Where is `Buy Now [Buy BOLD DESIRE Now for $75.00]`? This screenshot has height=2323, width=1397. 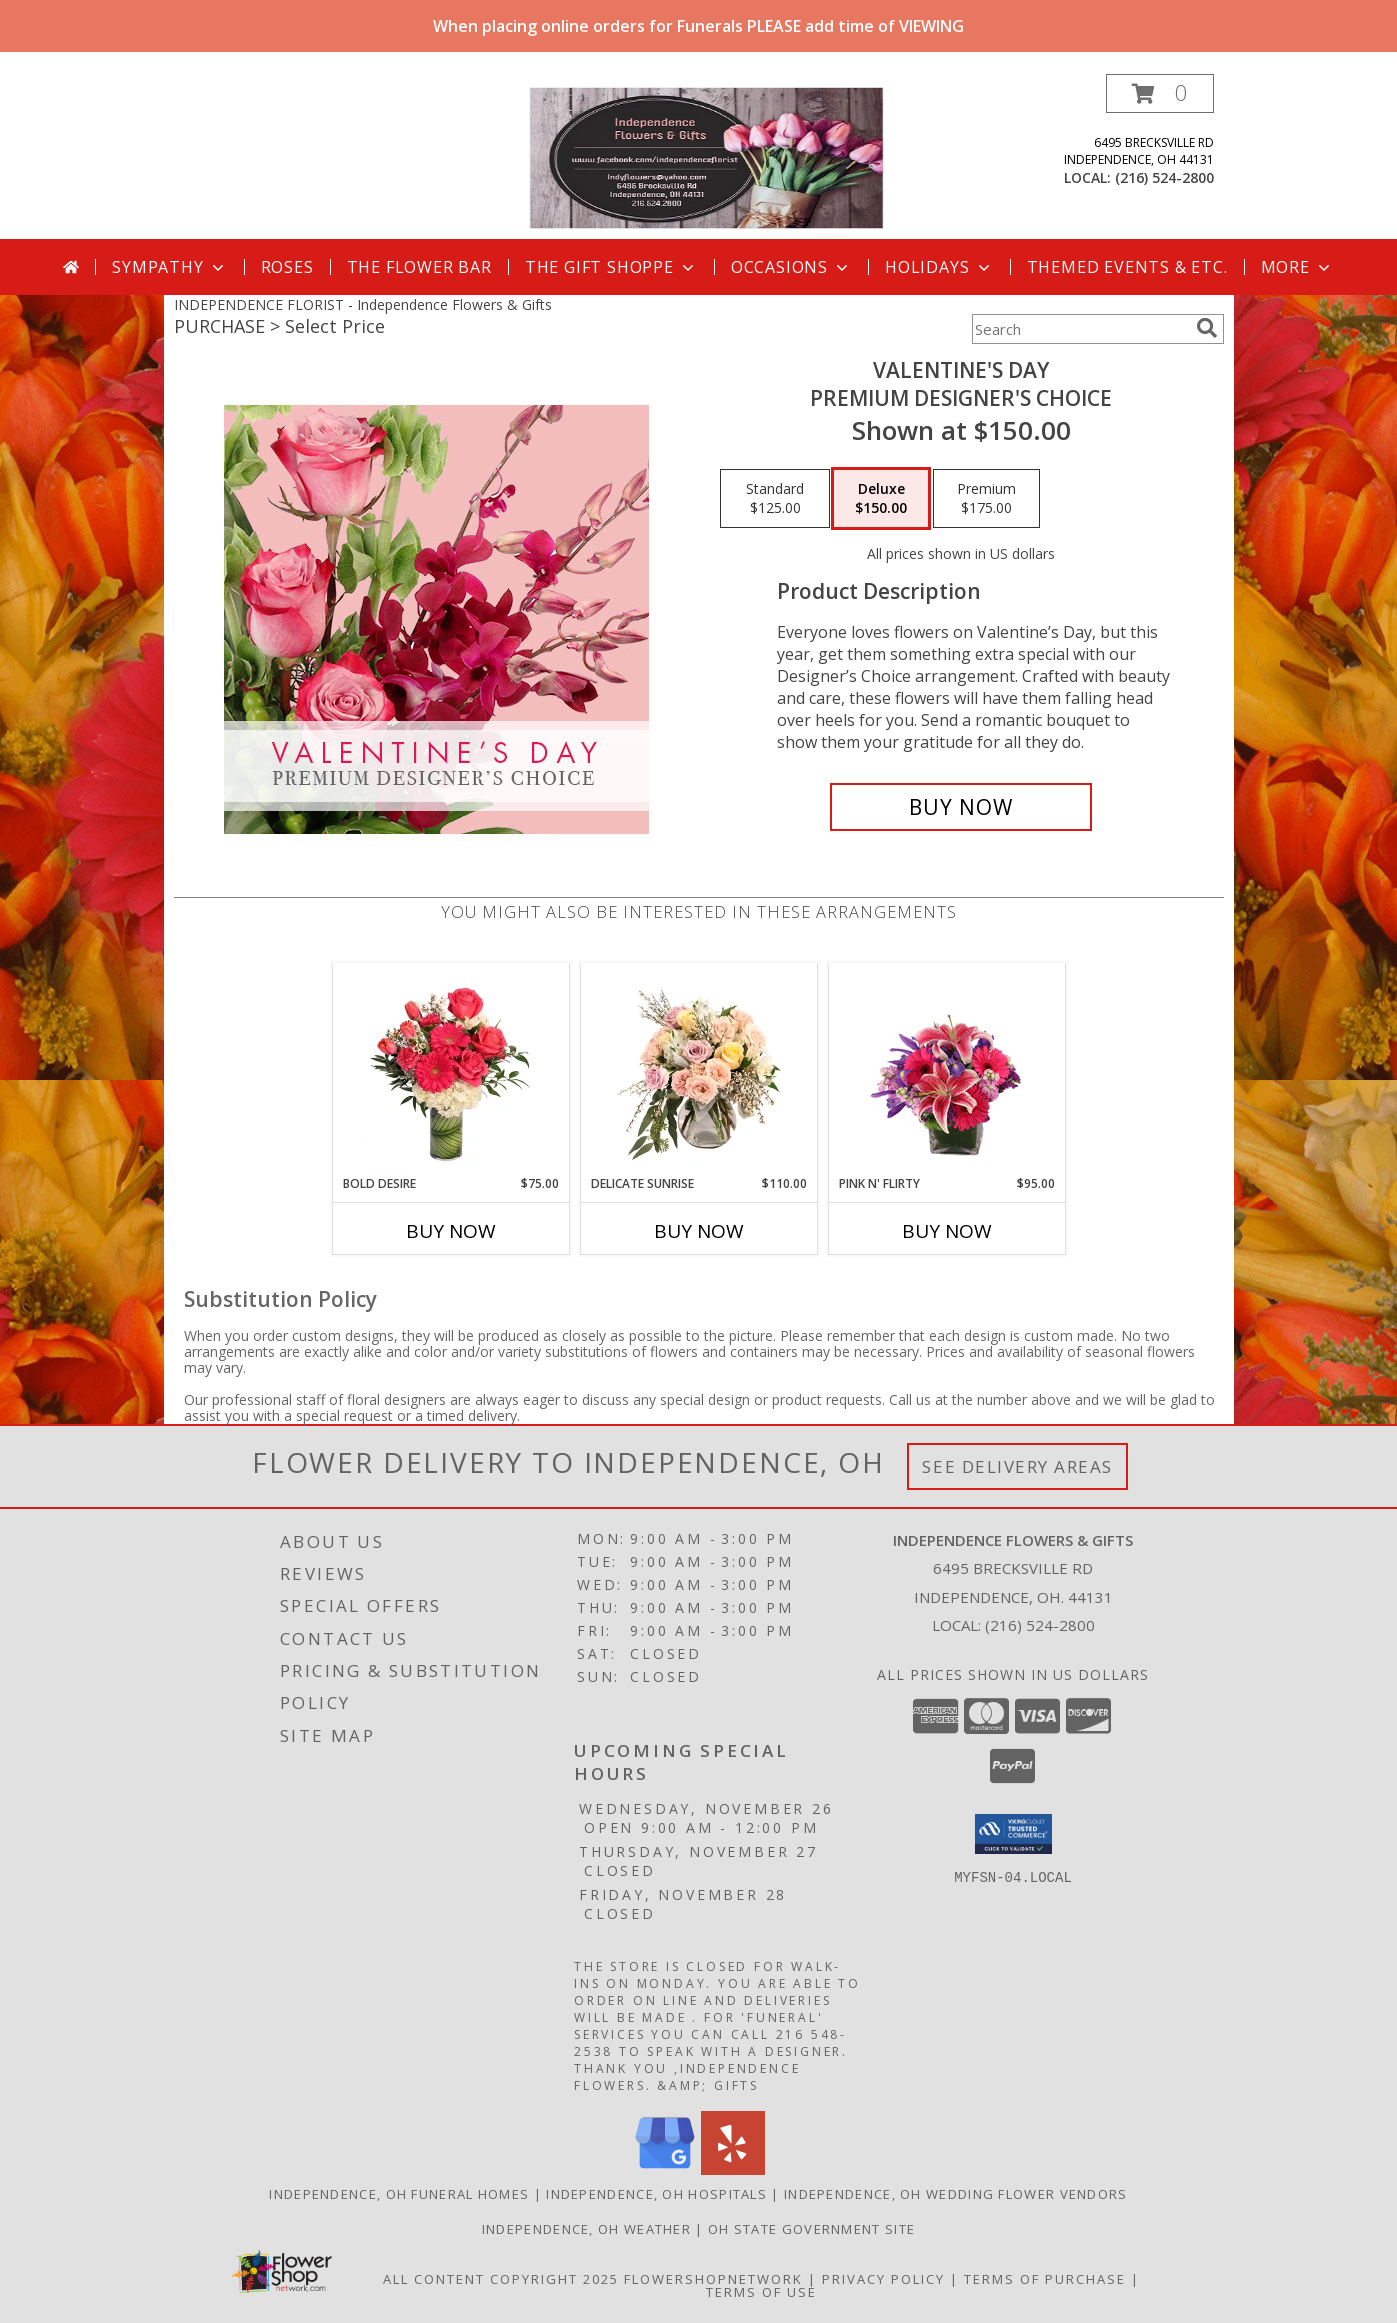 Buy Now [Buy BOLD DESIRE Now for $75.00] is located at coordinates (451, 1231).